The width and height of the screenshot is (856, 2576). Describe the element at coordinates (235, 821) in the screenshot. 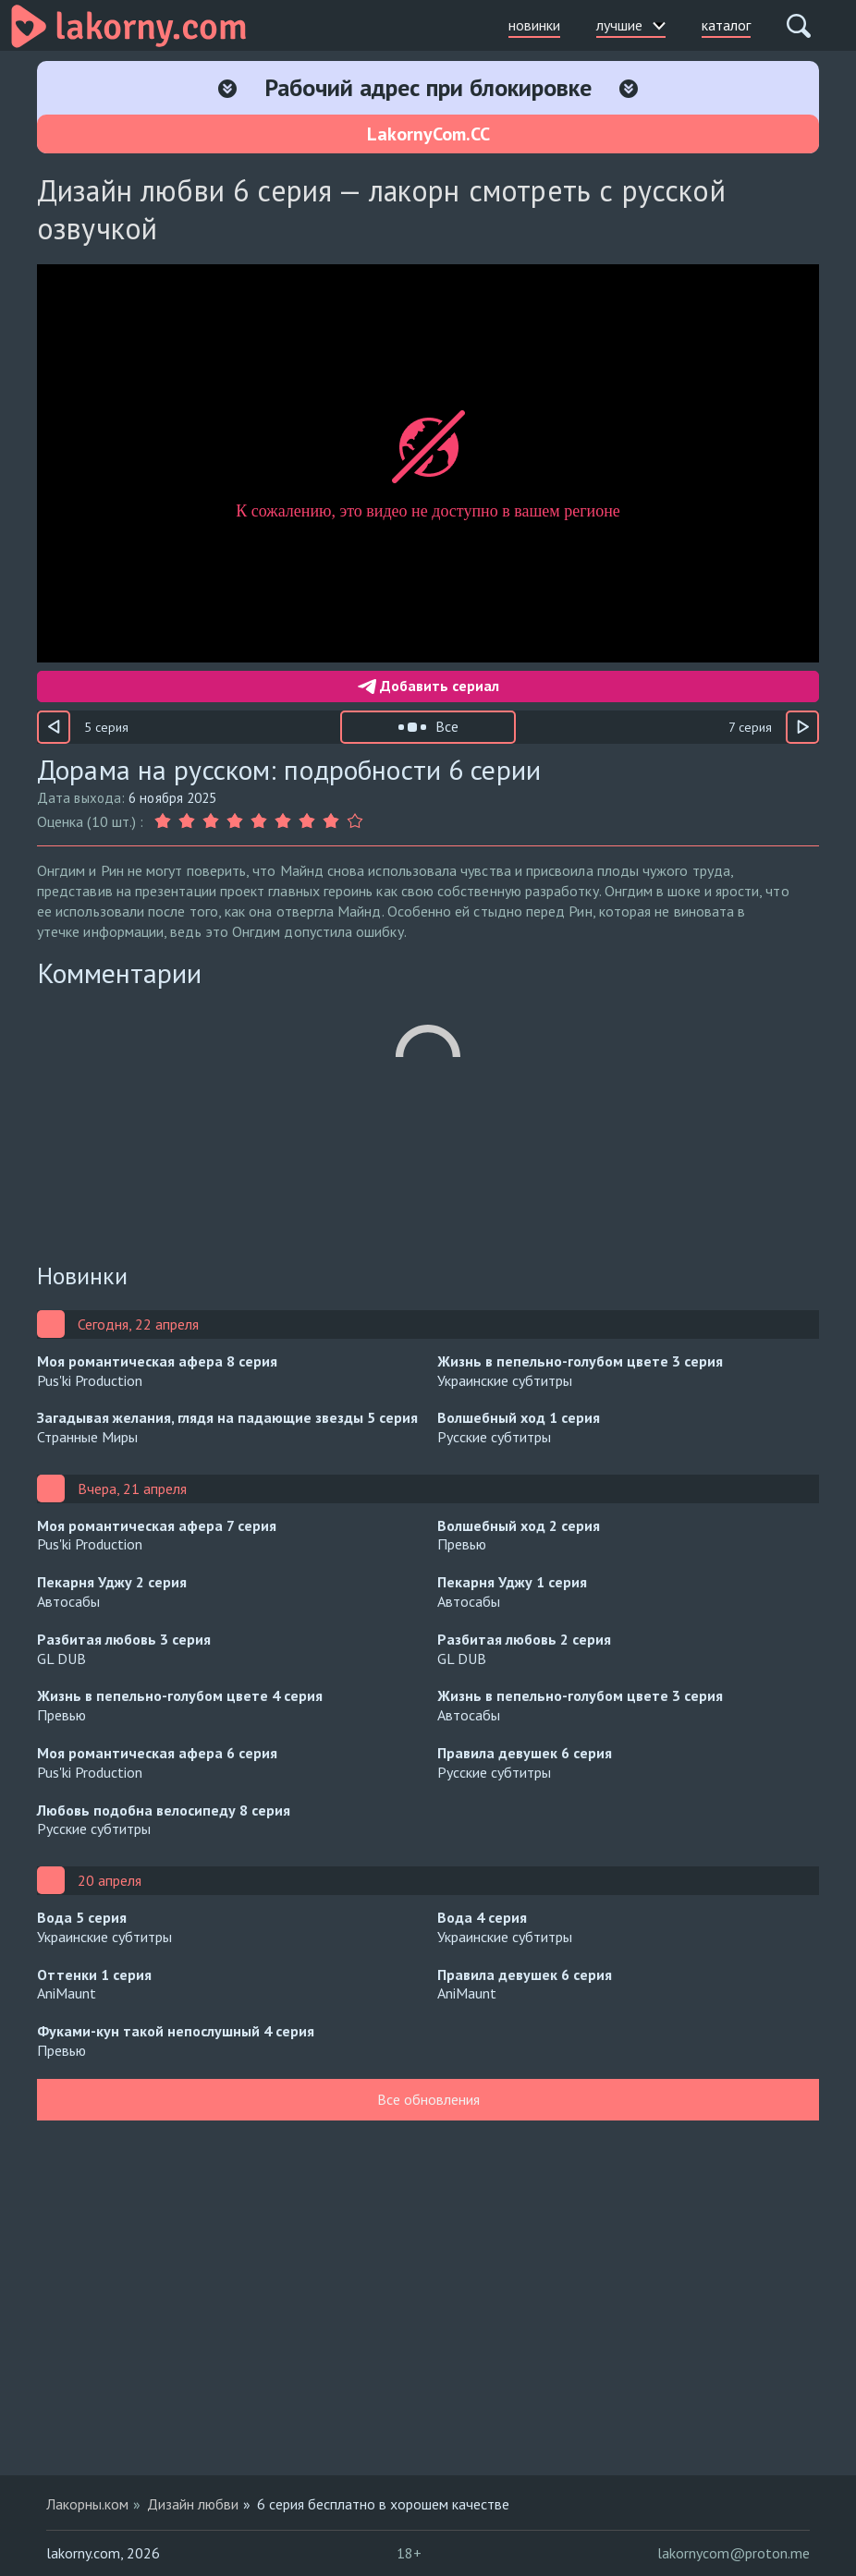

I see `[Оценка 4]` at that location.